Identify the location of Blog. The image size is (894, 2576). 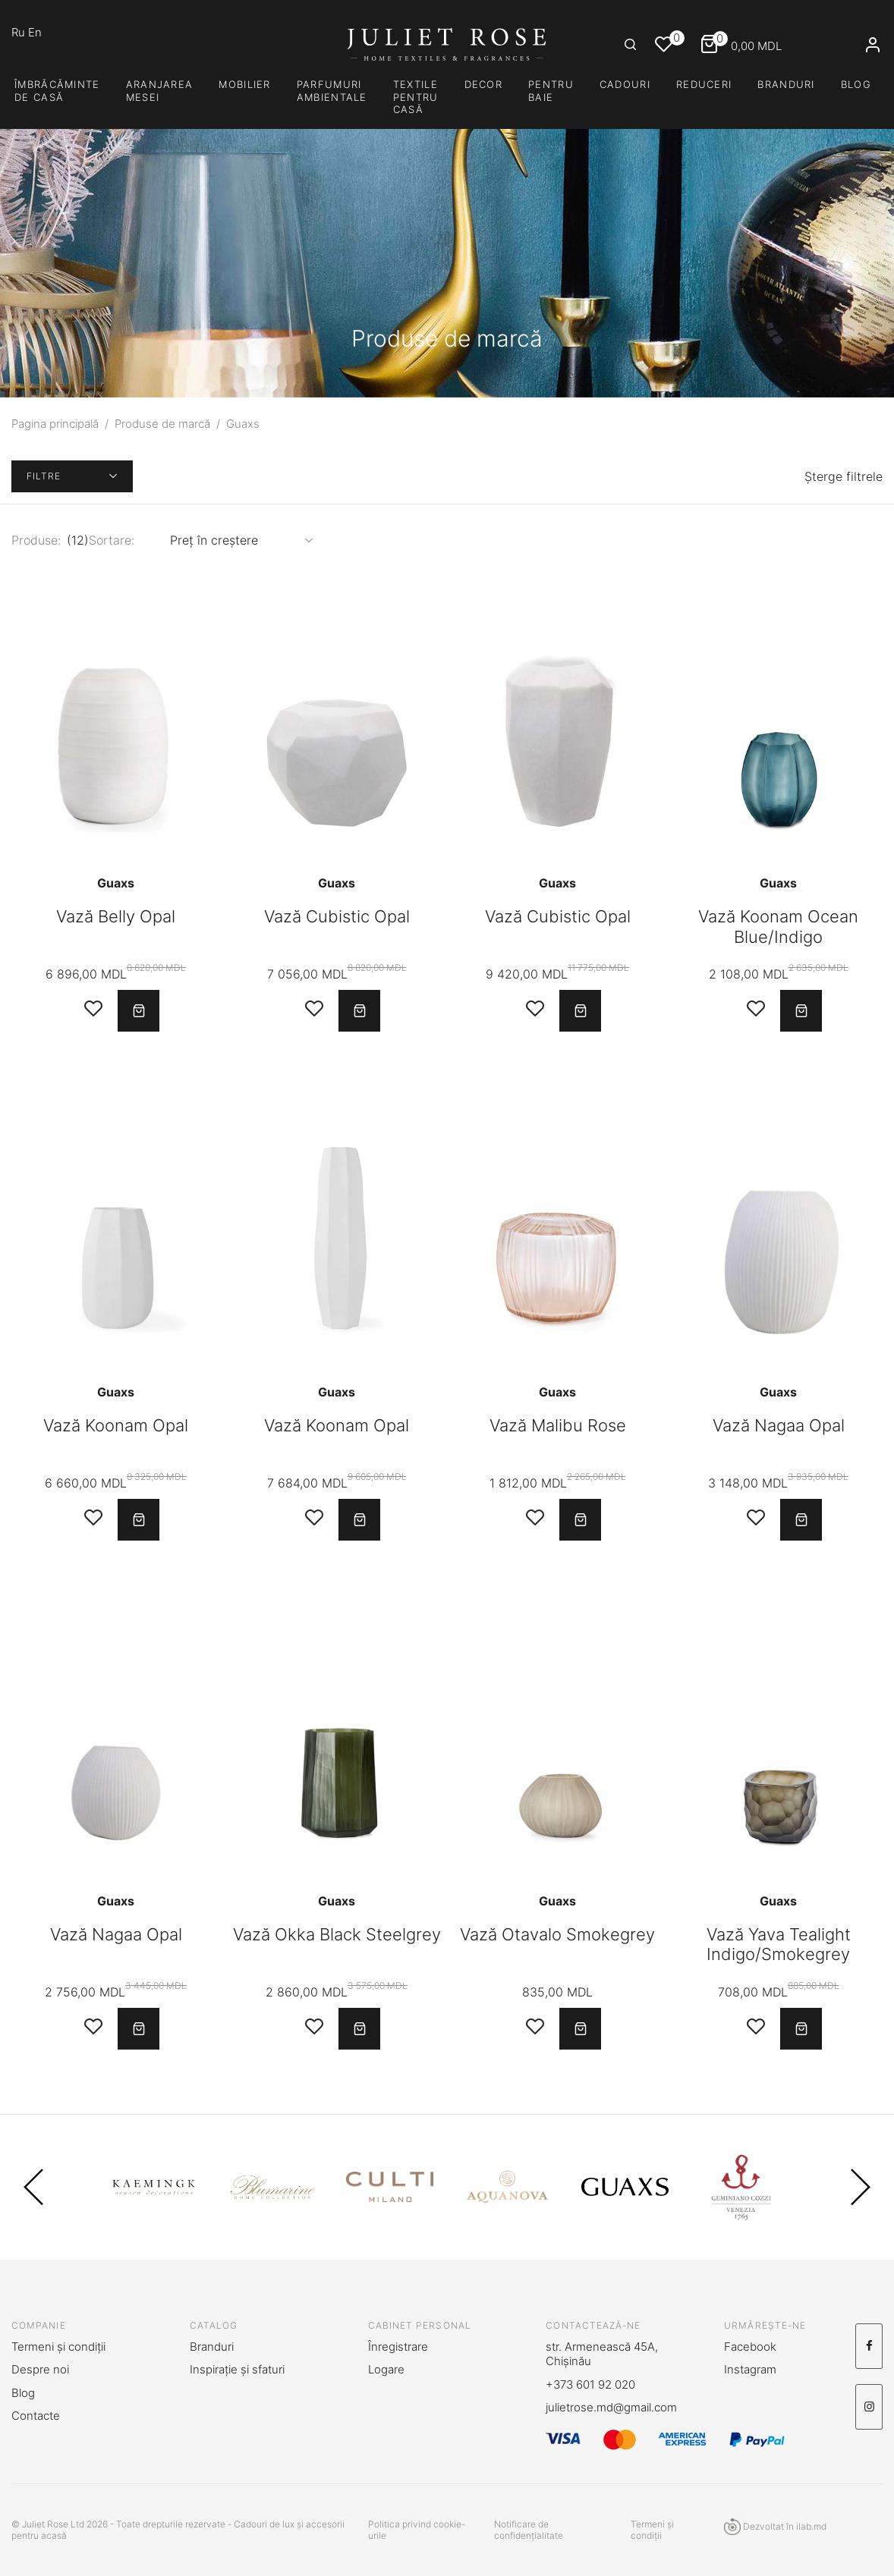
(856, 84).